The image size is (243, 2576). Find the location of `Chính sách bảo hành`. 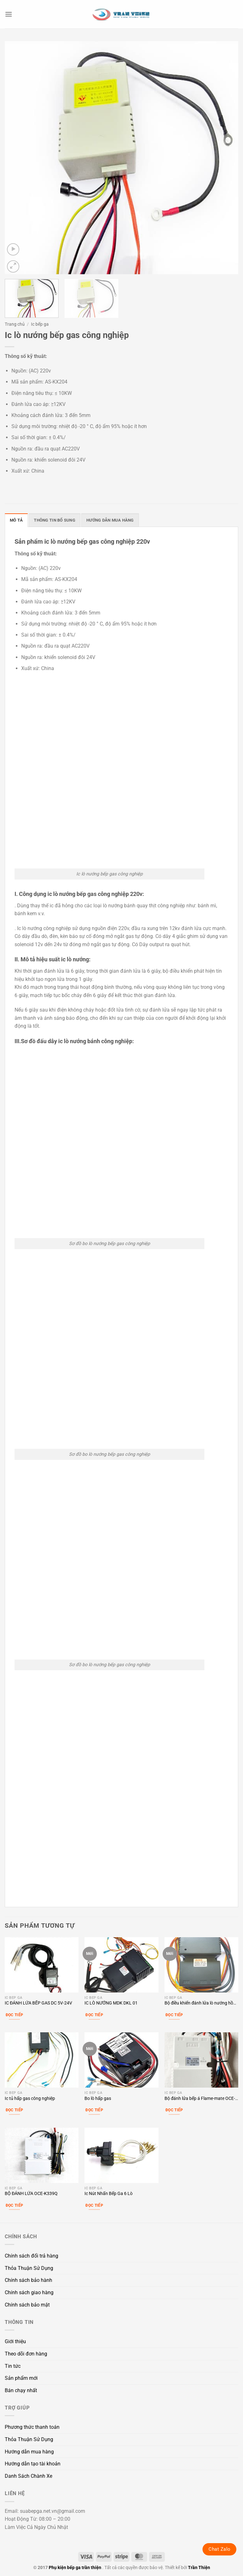

Chính sách bảo hành is located at coordinates (28, 2280).